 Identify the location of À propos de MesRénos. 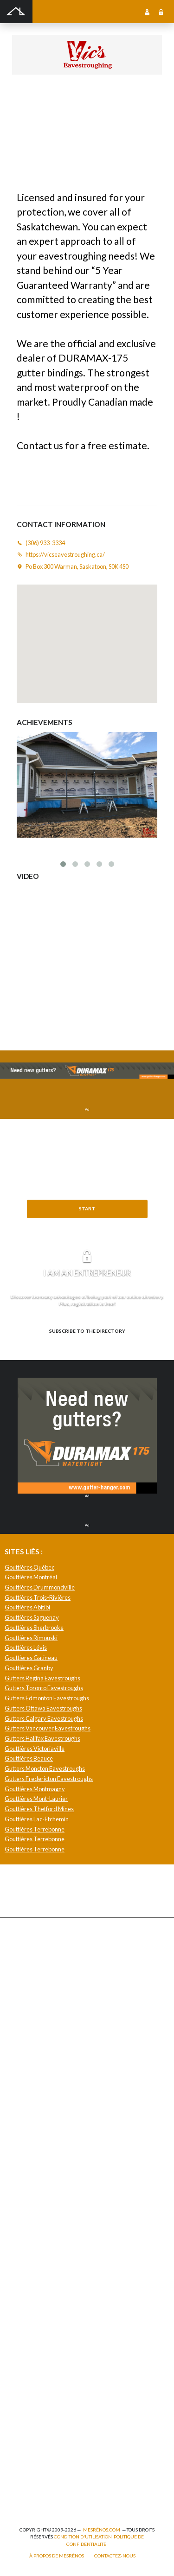
(56, 2555).